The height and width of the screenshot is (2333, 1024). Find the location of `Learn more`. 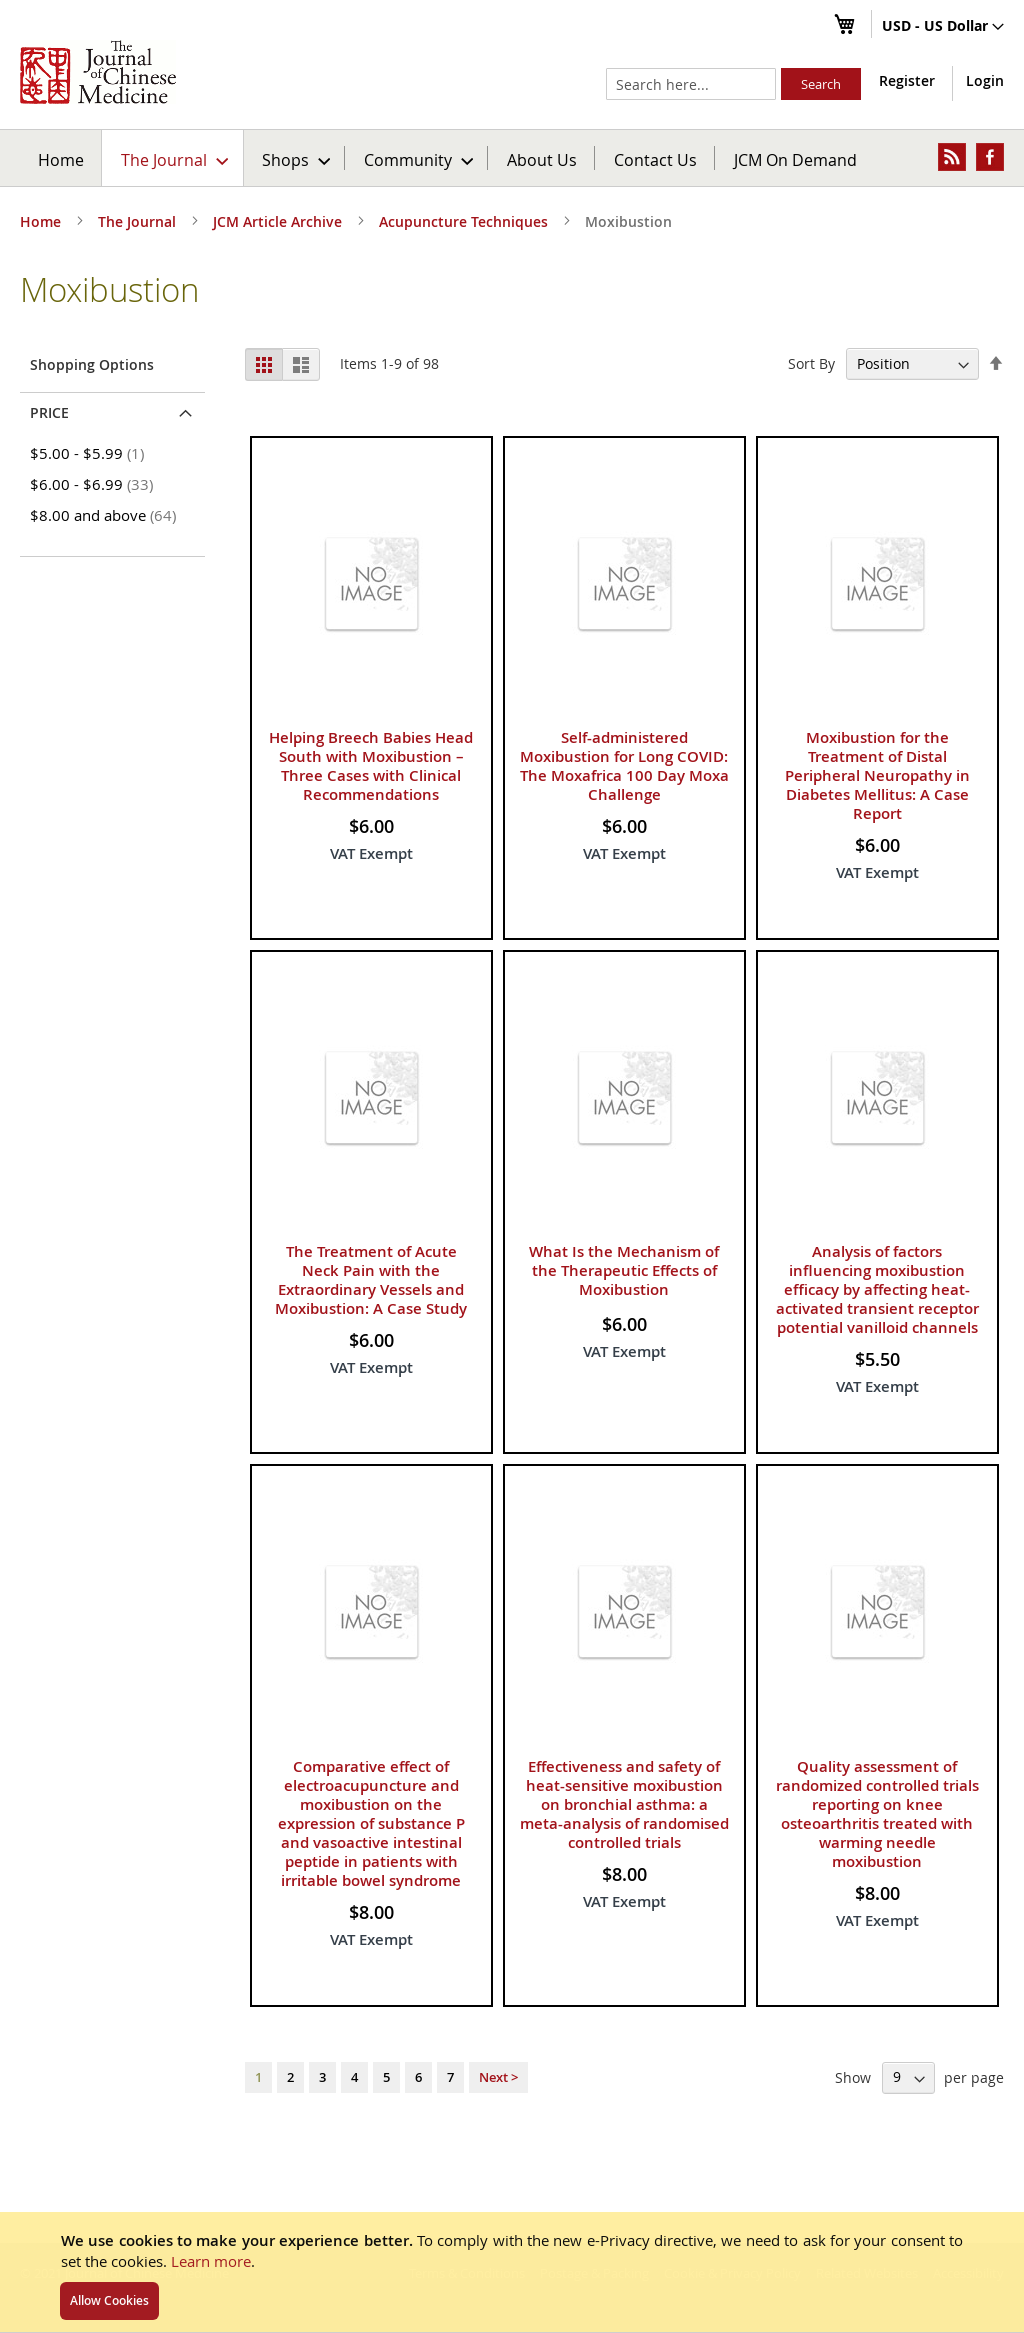

Learn more is located at coordinates (211, 2261).